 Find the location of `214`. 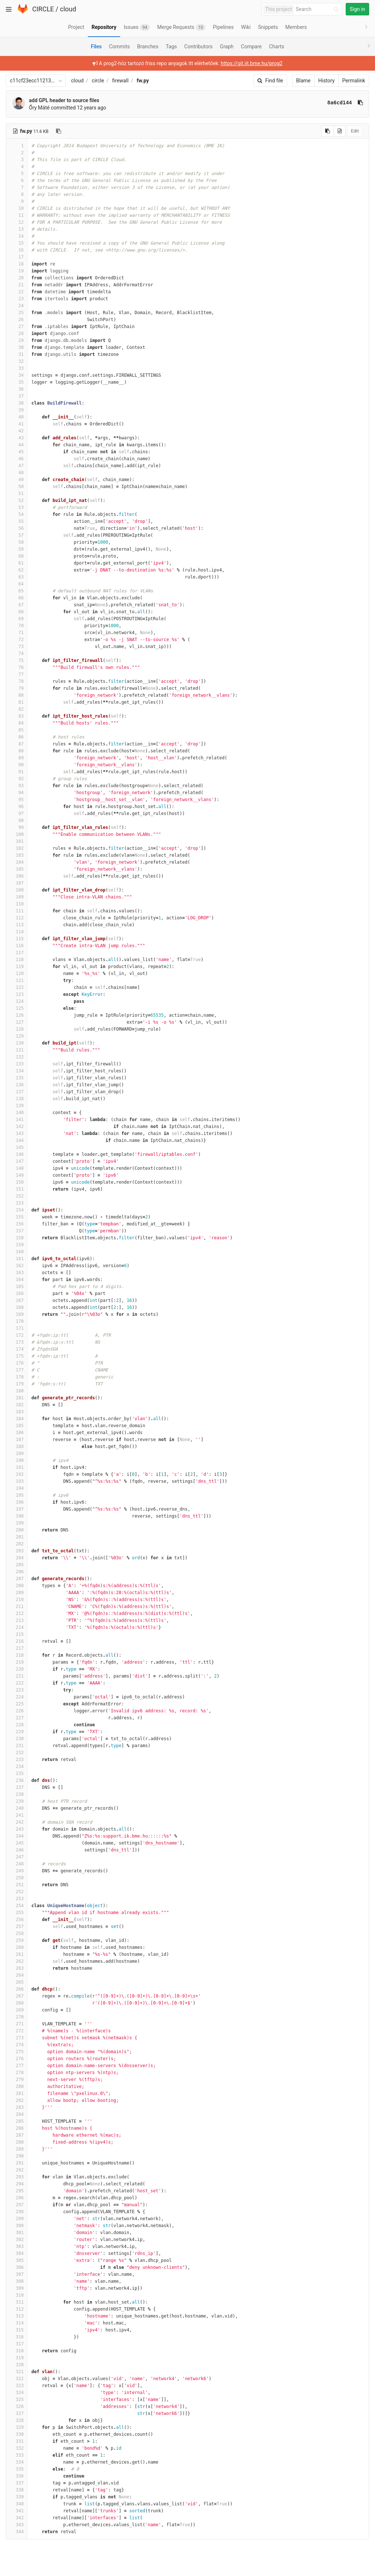

214 is located at coordinates (17, 1627).